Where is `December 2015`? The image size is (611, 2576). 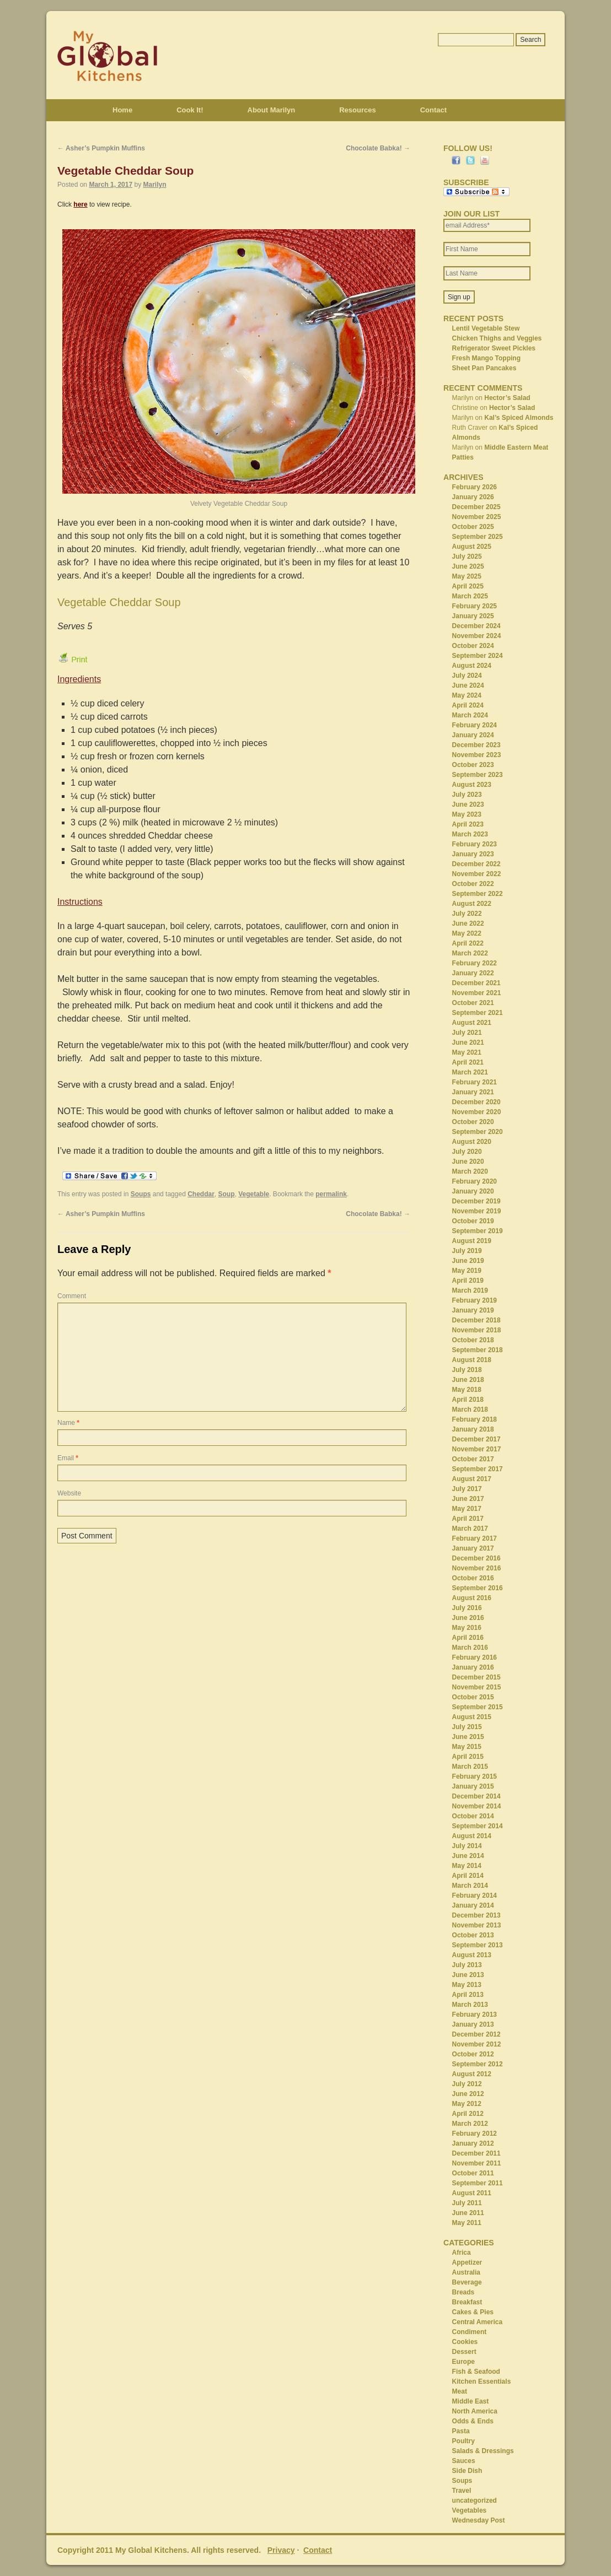 December 2015 is located at coordinates (476, 1677).